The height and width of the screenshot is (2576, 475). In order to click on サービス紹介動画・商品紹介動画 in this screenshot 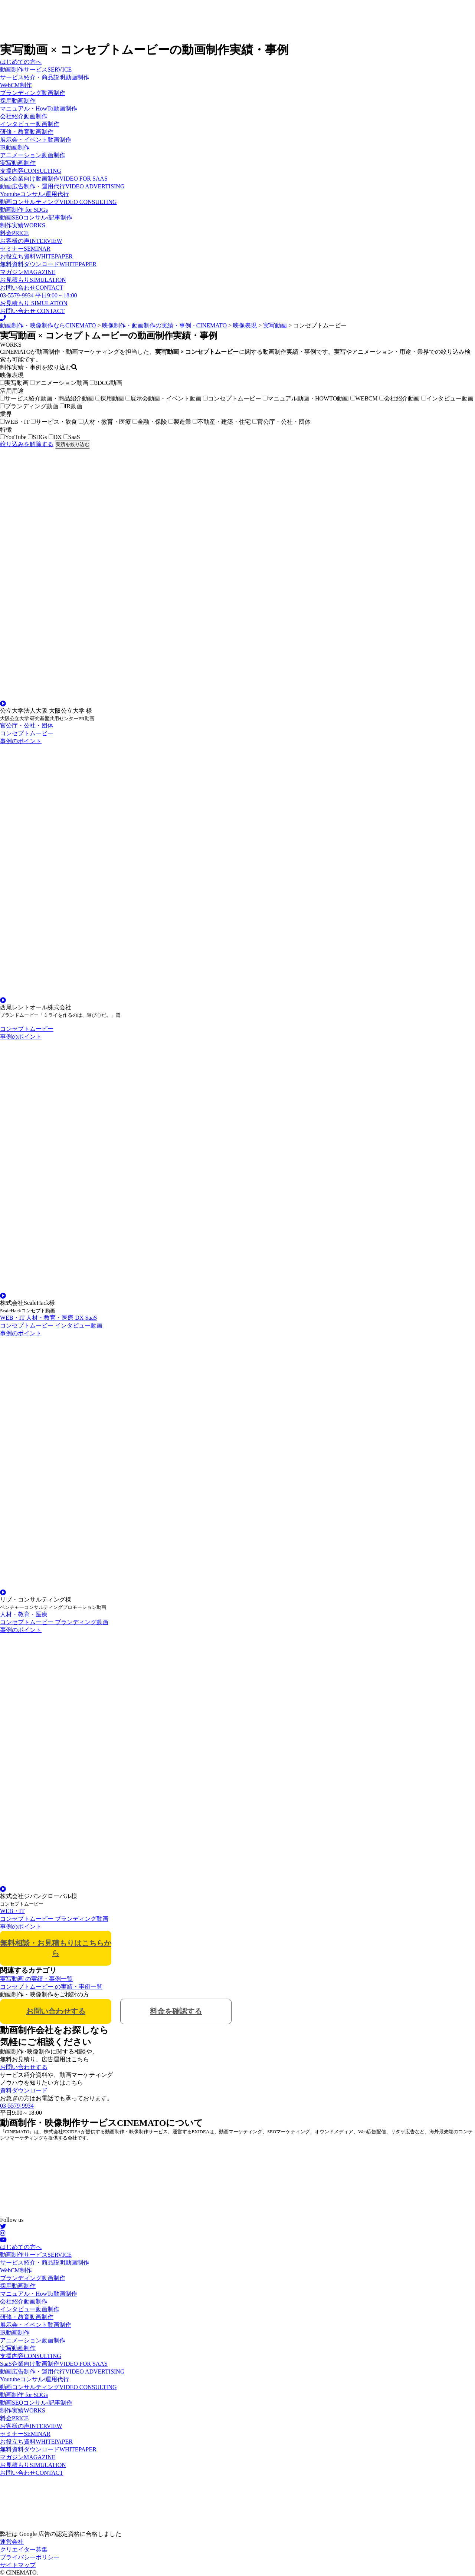, I will do `click(47, 398)`.